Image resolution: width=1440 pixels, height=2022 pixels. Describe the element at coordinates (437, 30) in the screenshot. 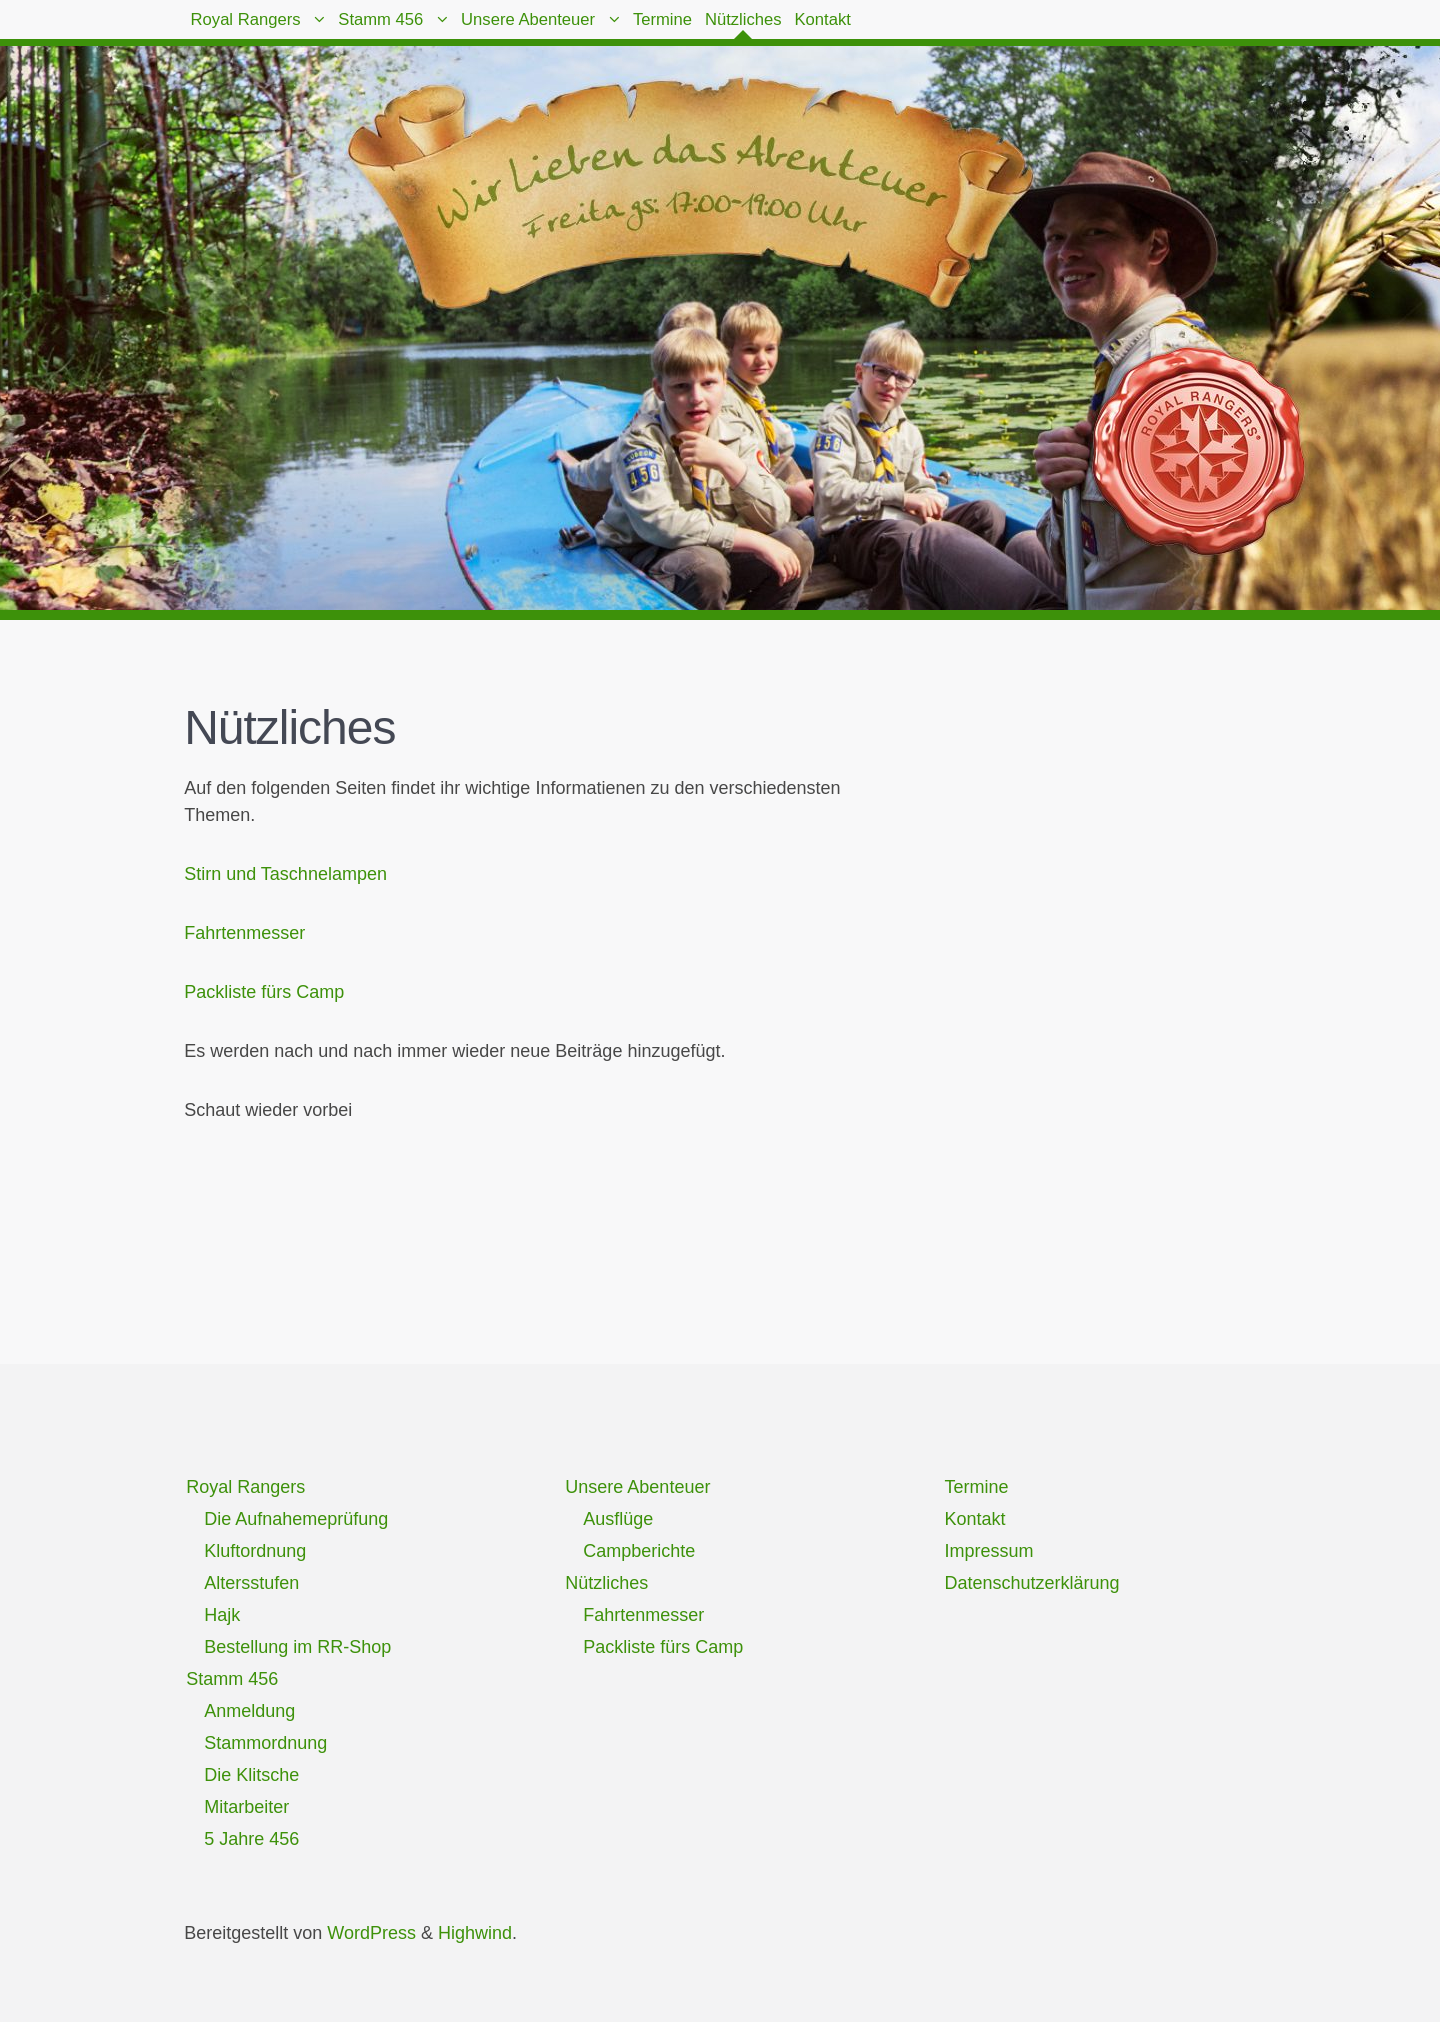

I see `Stamm 456` at that location.